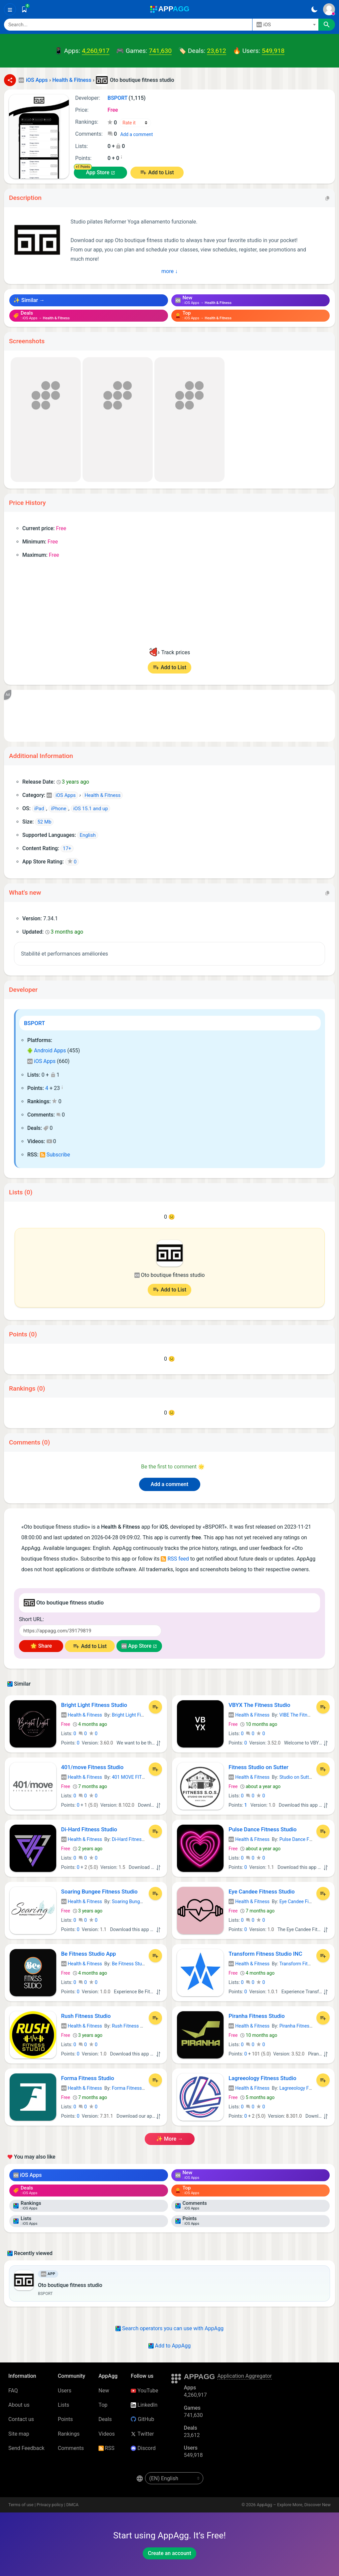 This screenshot has height=2576, width=339. I want to click on 549,918, so click(273, 51).